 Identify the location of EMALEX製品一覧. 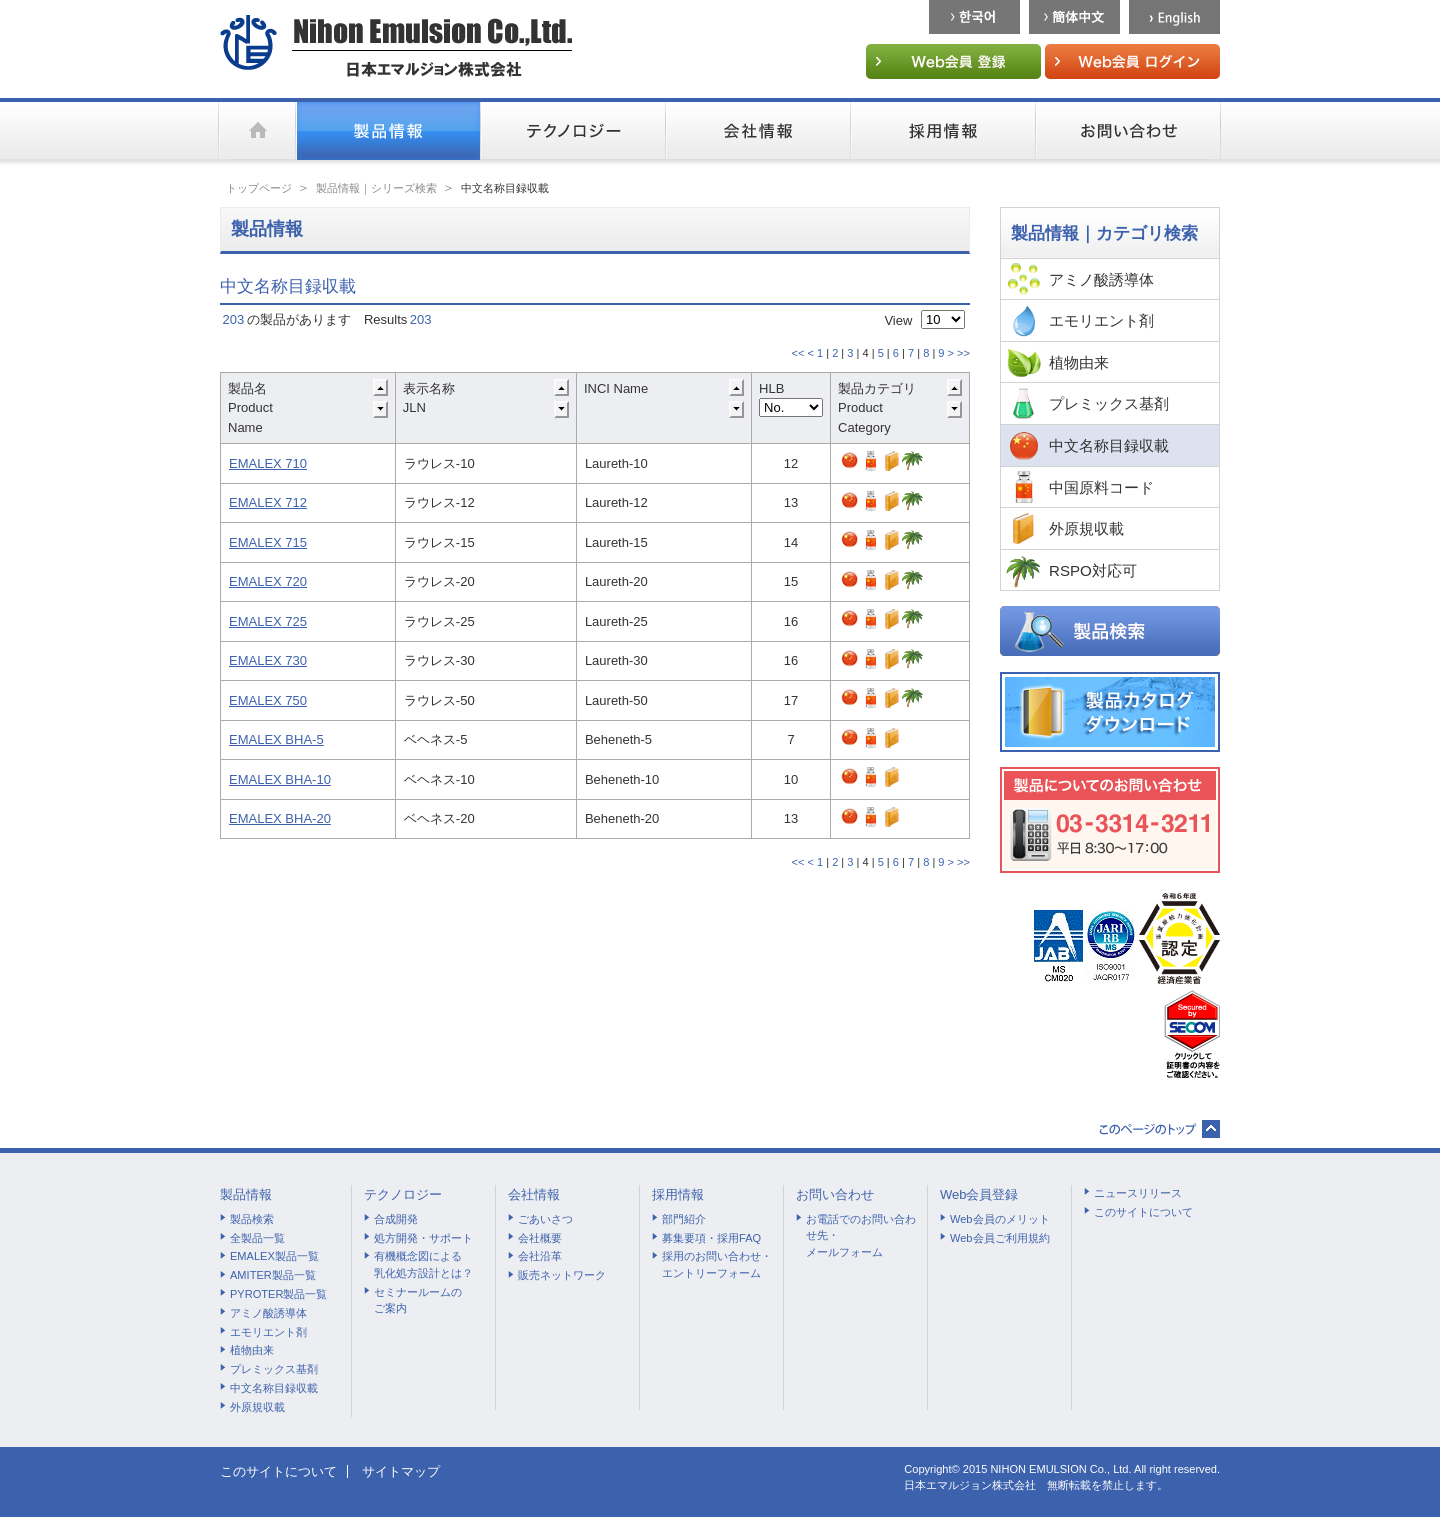
(274, 1256).